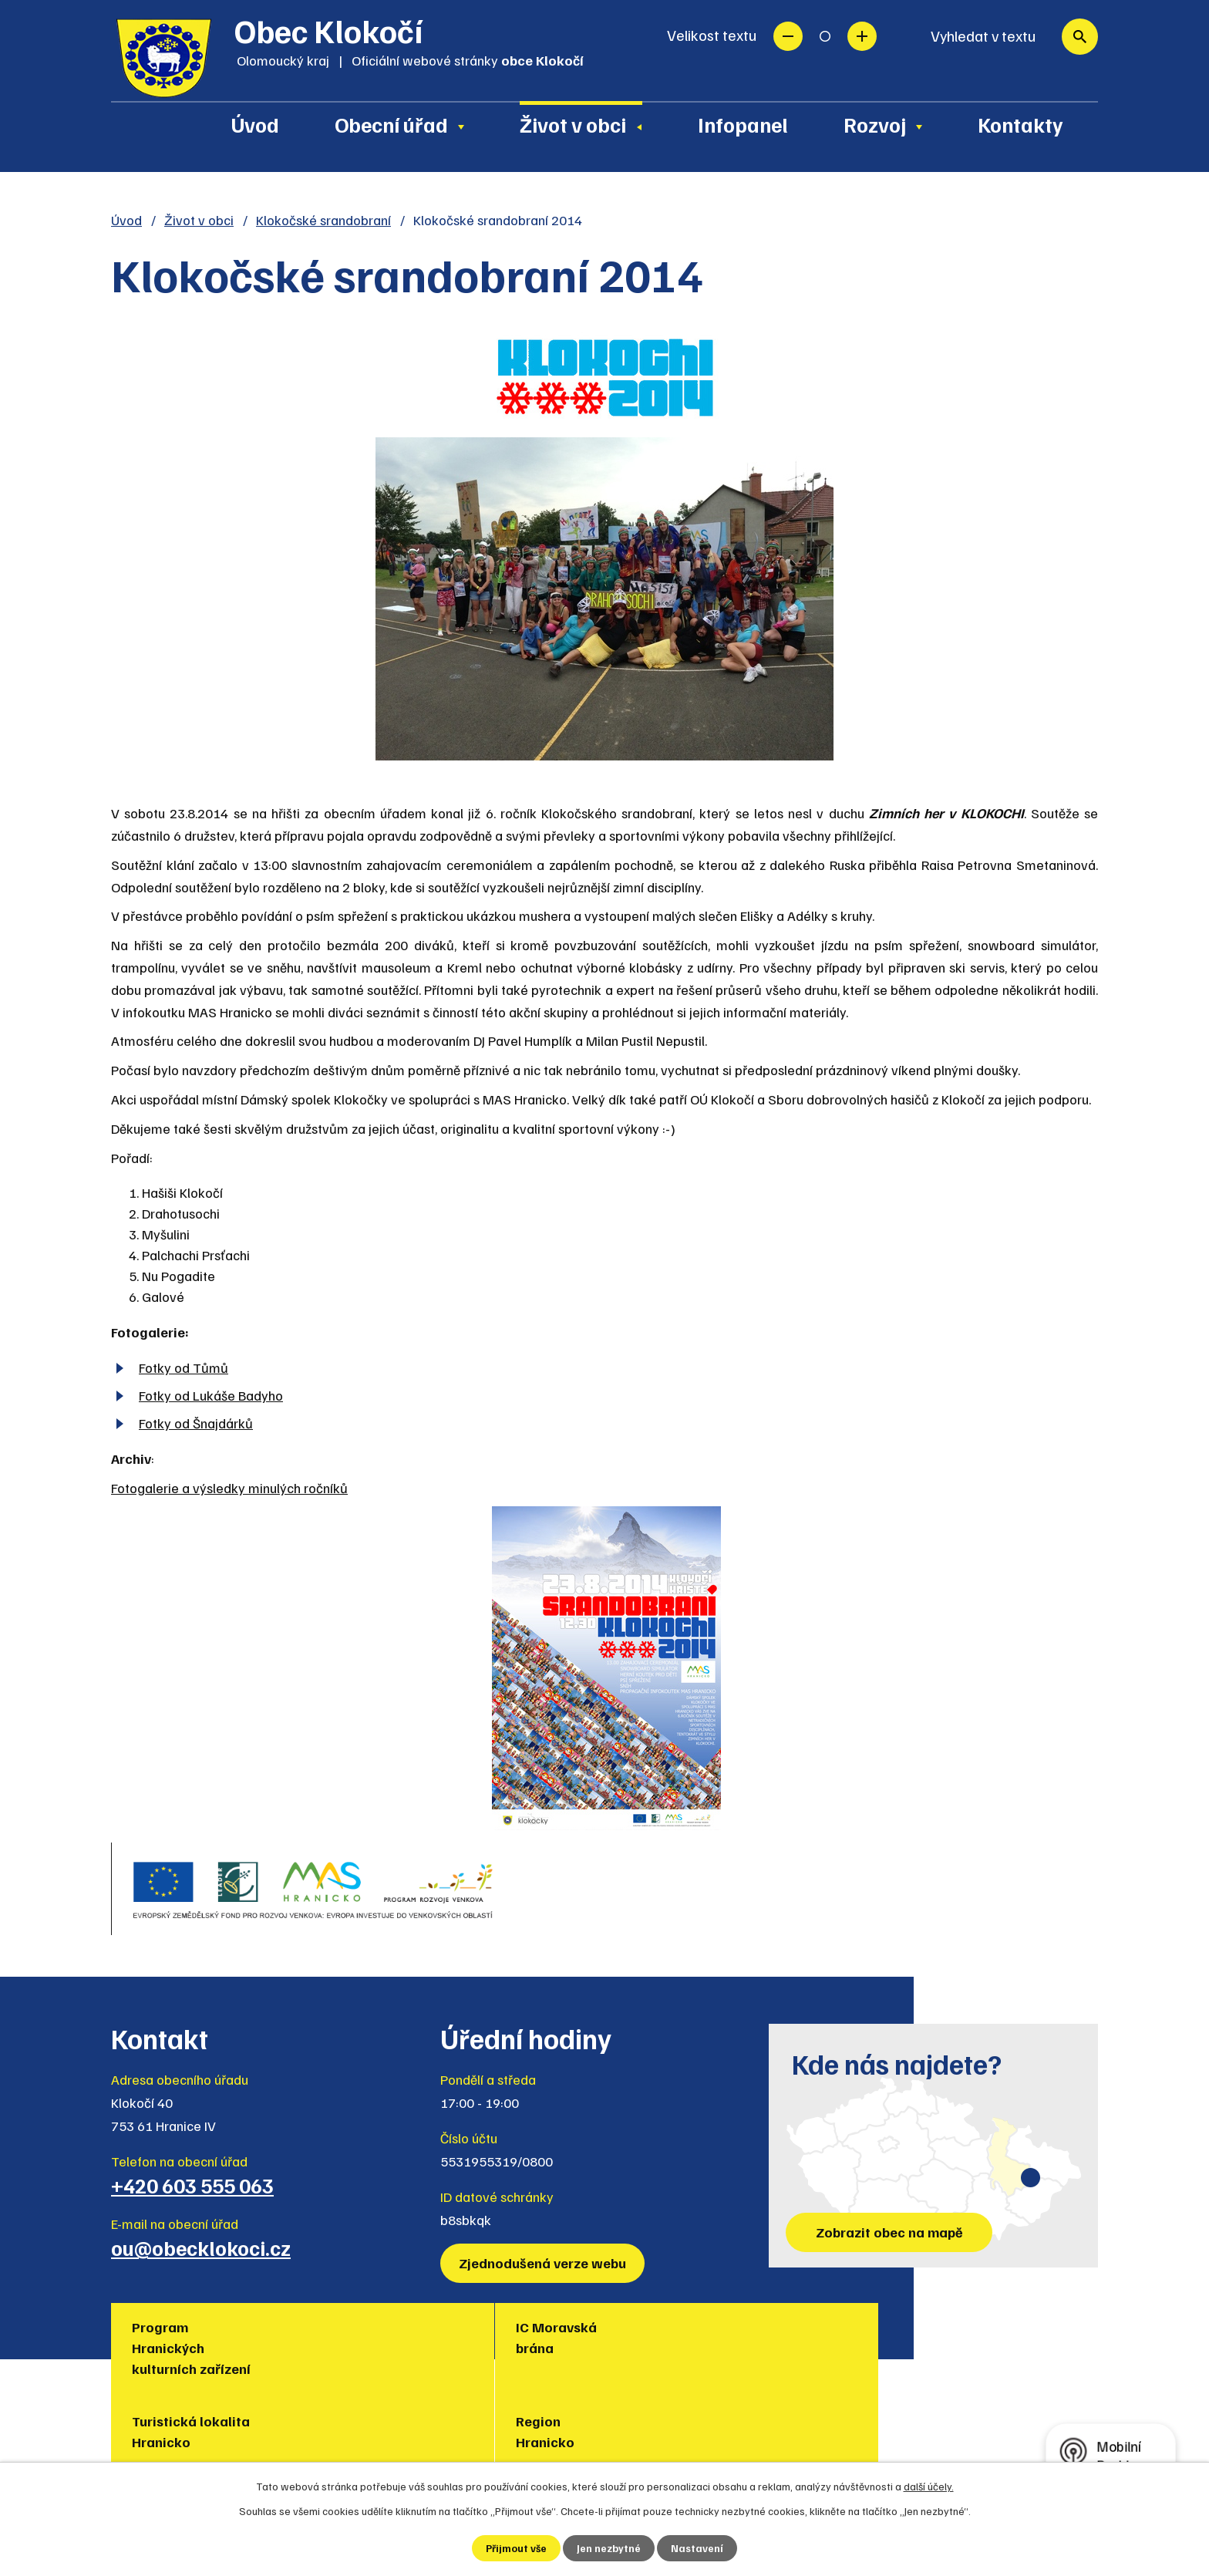 The image size is (1209, 2576). I want to click on ou@obecklokoci.cz, so click(201, 2247).